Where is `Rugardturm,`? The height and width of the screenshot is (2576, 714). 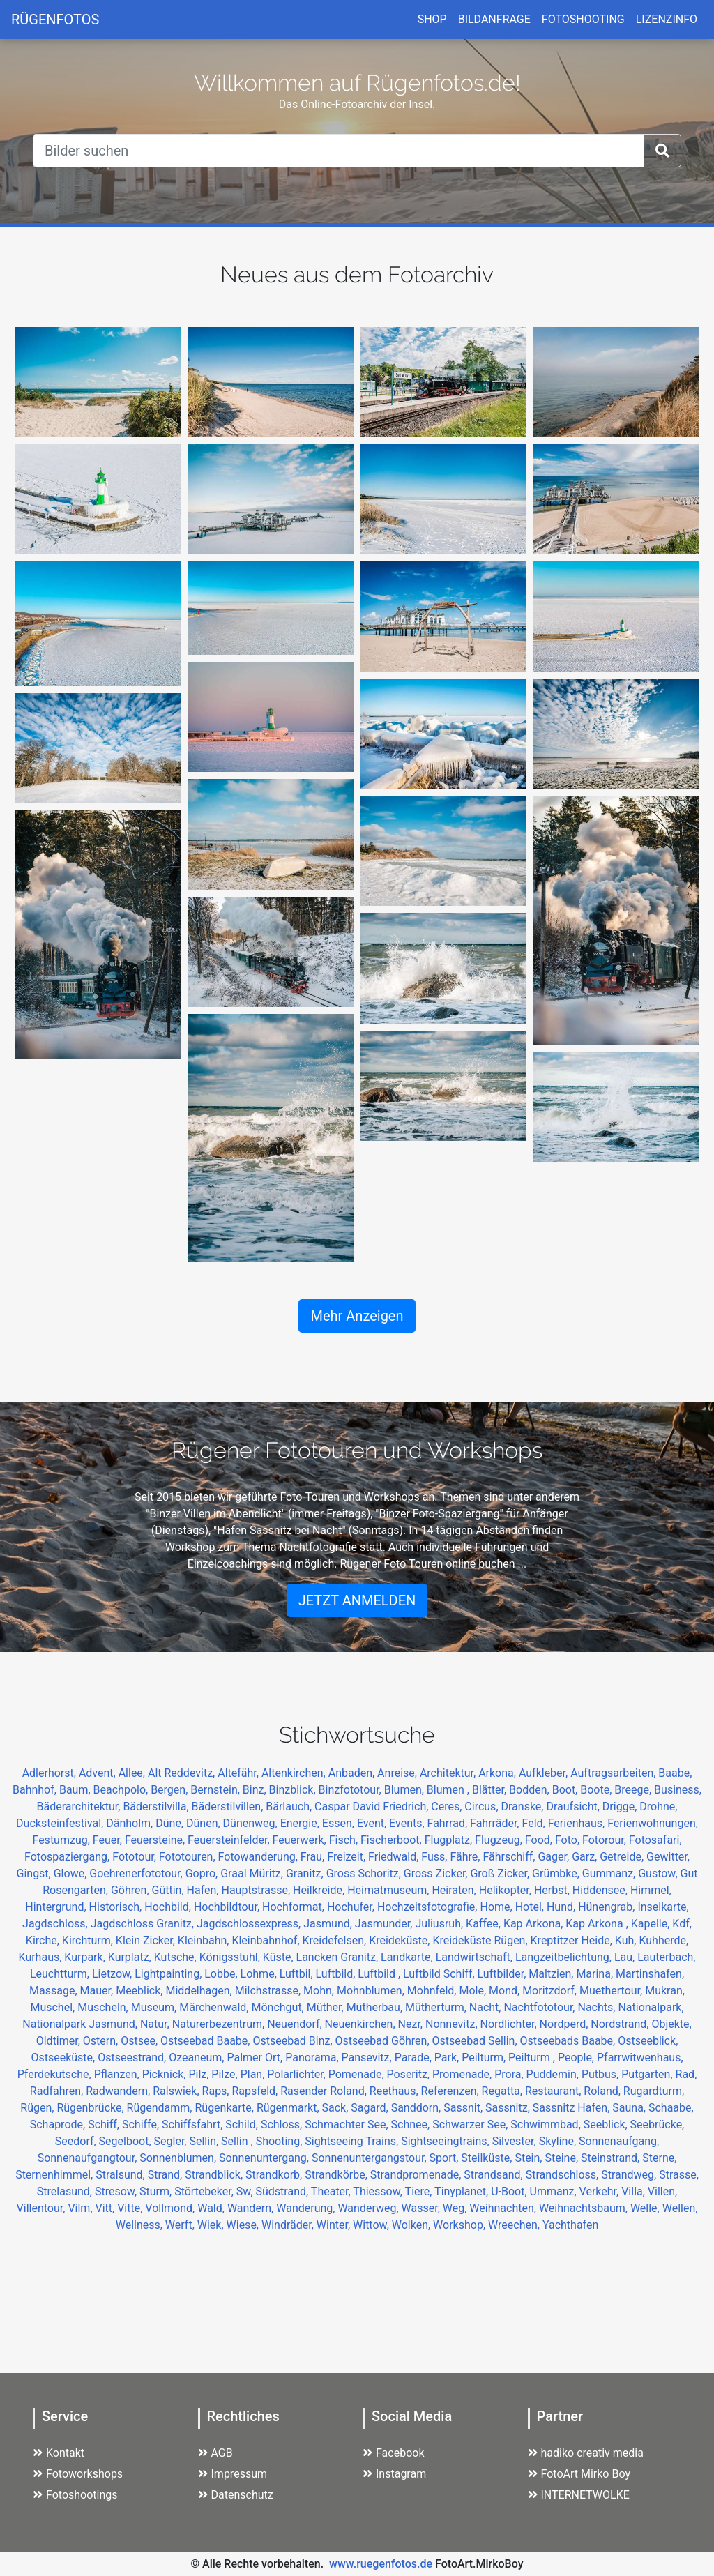
Rugardturm, is located at coordinates (653, 2091).